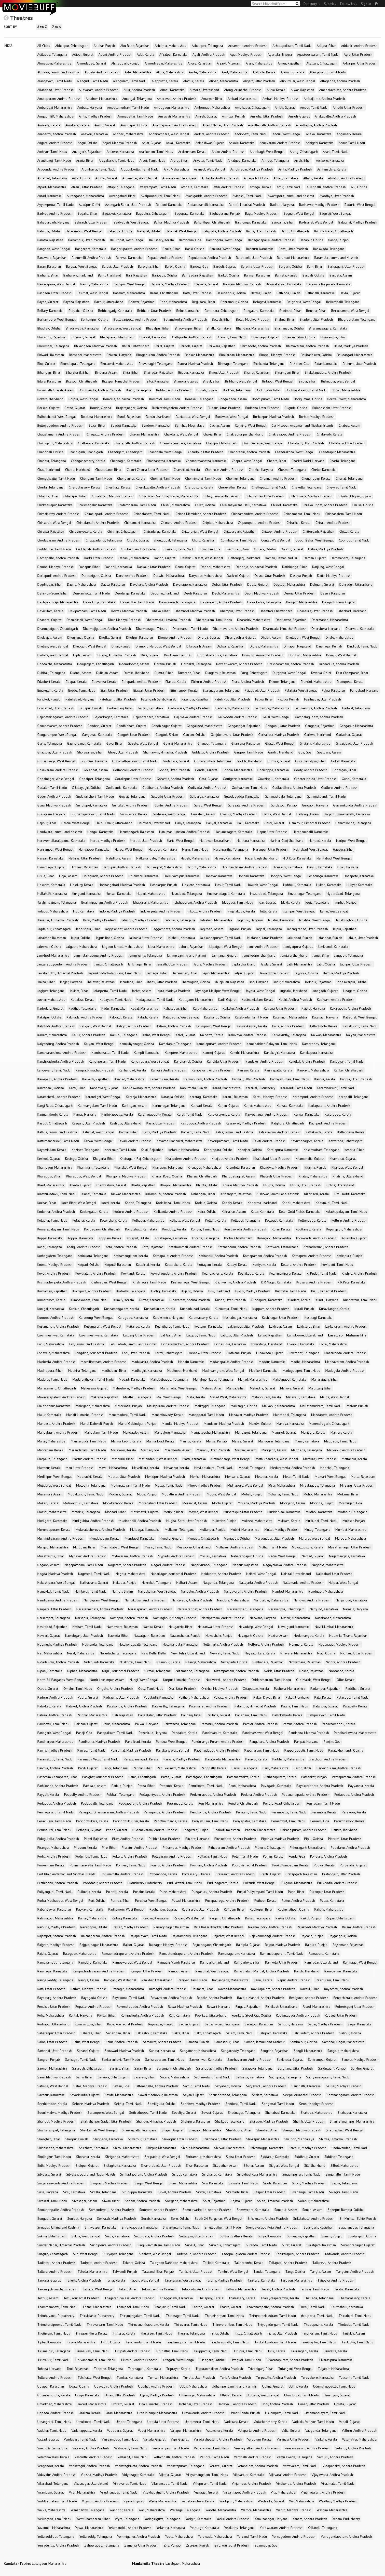  What do you see at coordinates (223, 81) in the screenshot?
I see `Alibag, Maharashtra` at bounding box center [223, 81].